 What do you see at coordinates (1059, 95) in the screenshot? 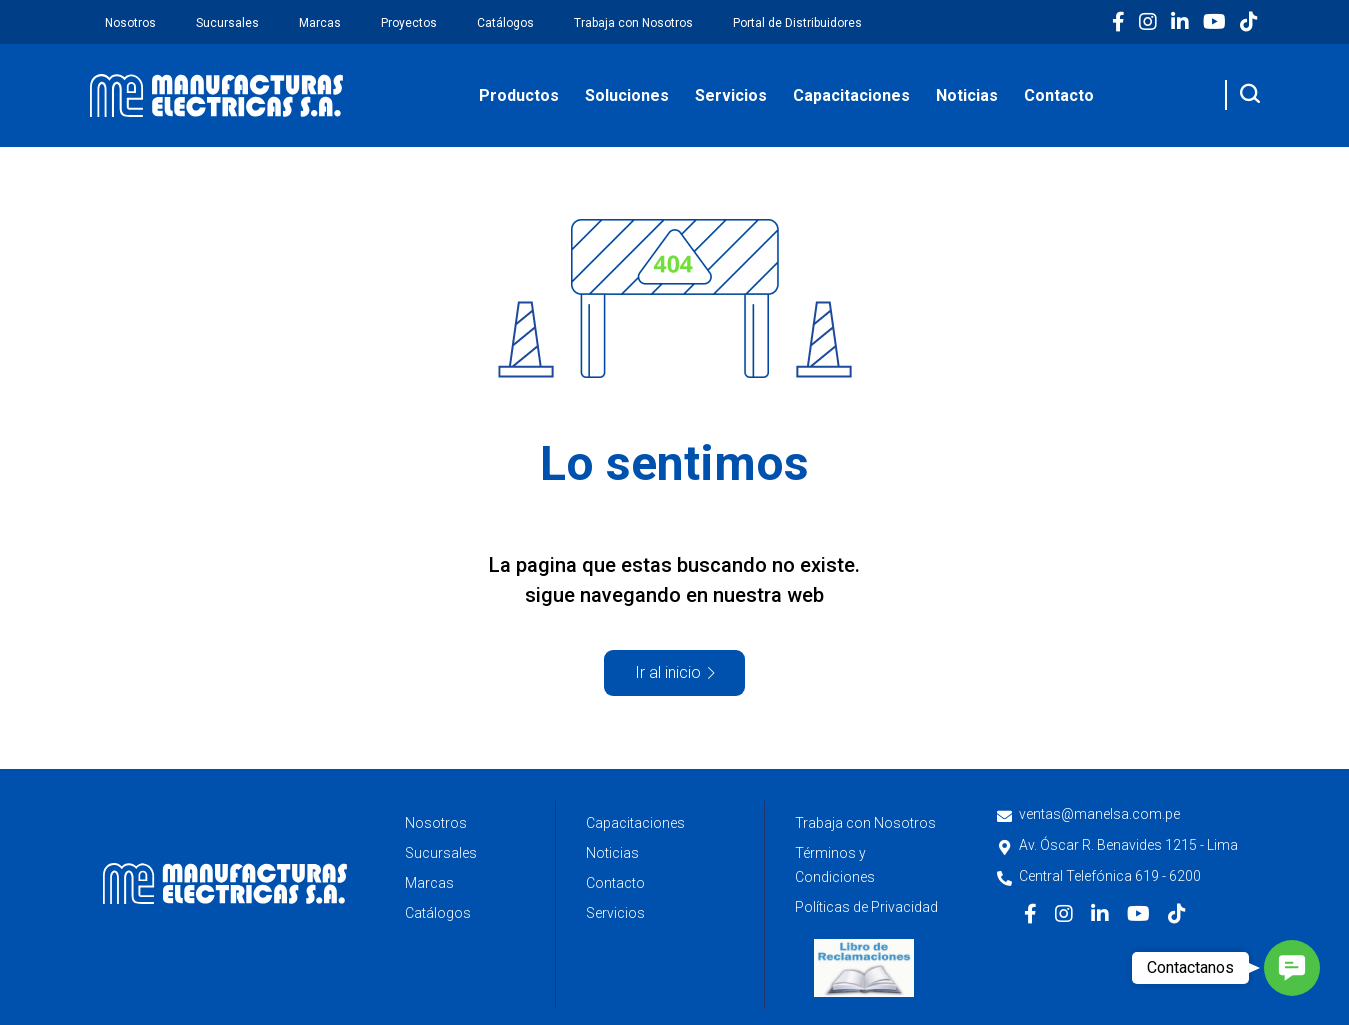
I see `Contacto` at bounding box center [1059, 95].